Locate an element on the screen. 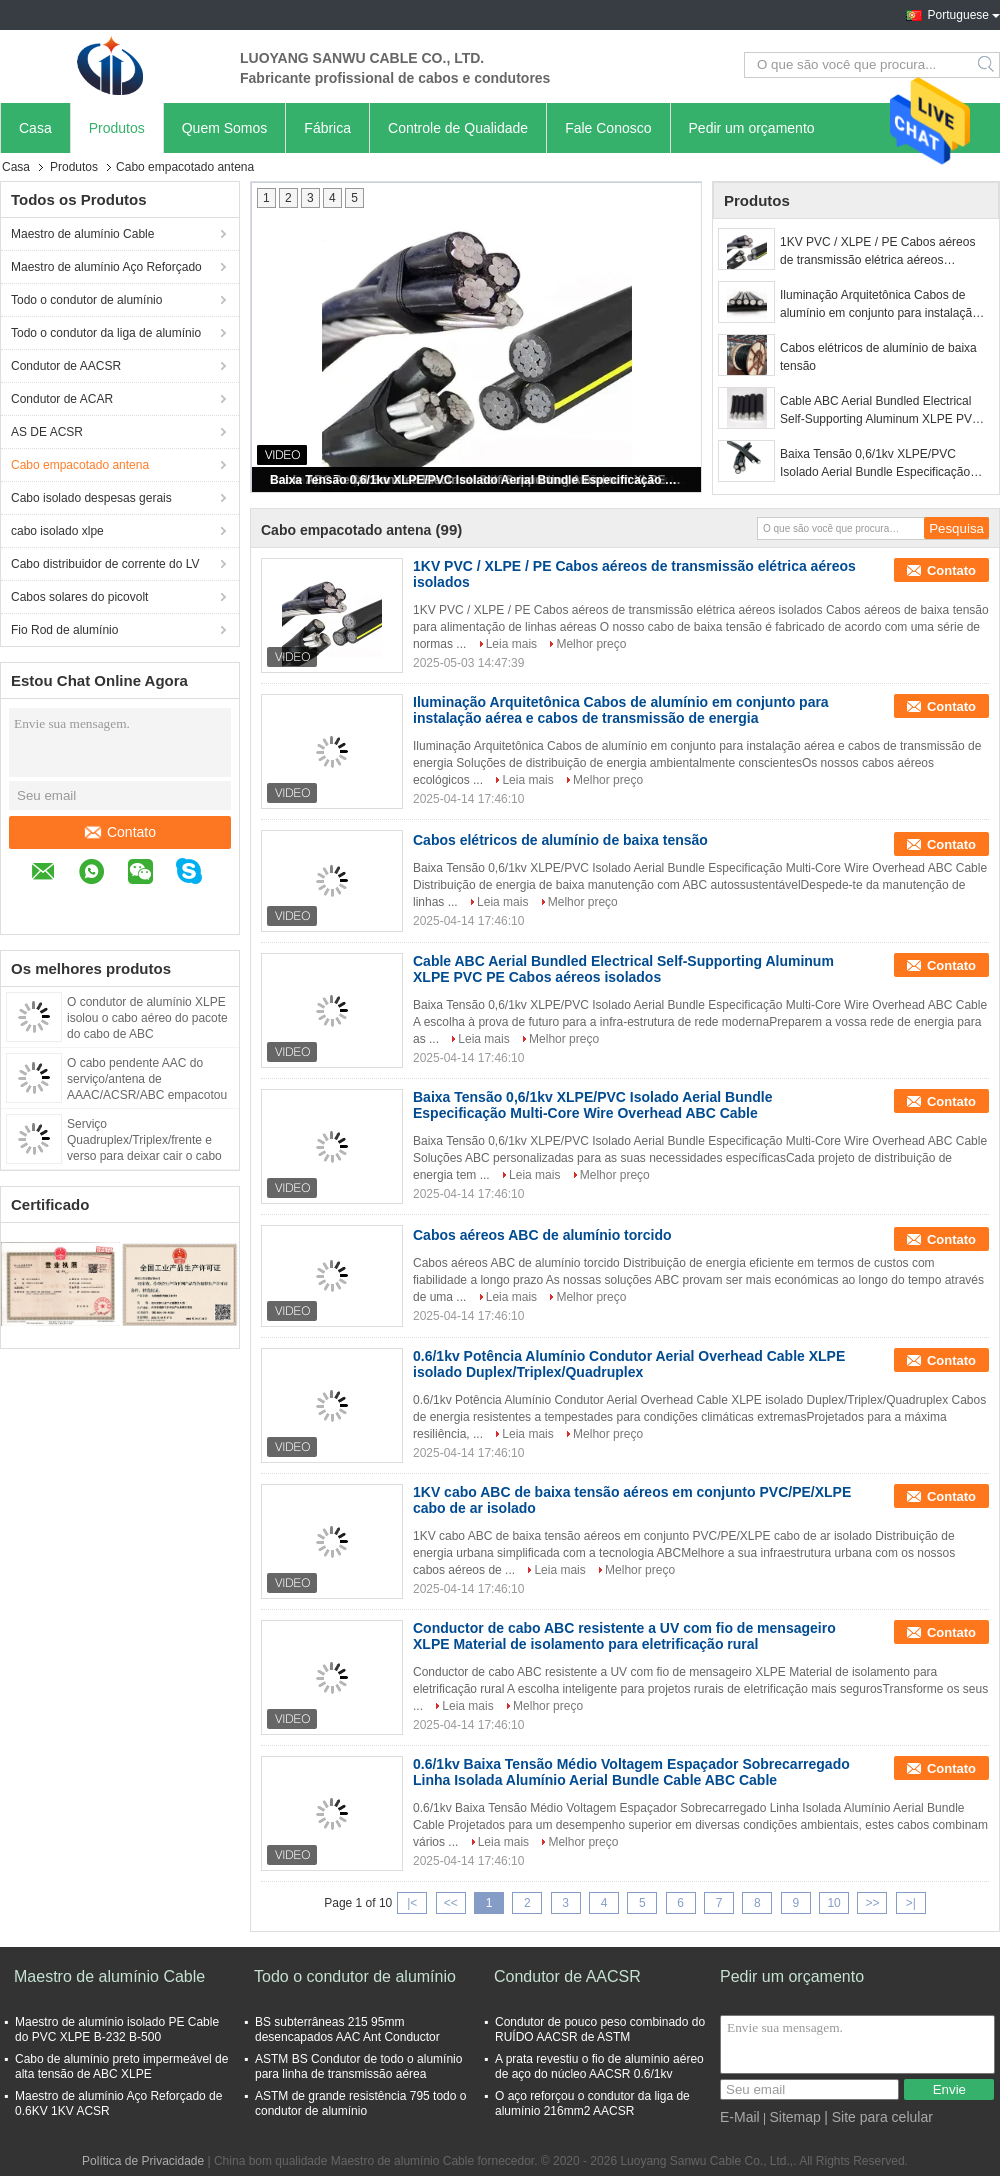 This screenshot has height=2176, width=1000. Todo o condutor da liga de alumínio is located at coordinates (106, 333).